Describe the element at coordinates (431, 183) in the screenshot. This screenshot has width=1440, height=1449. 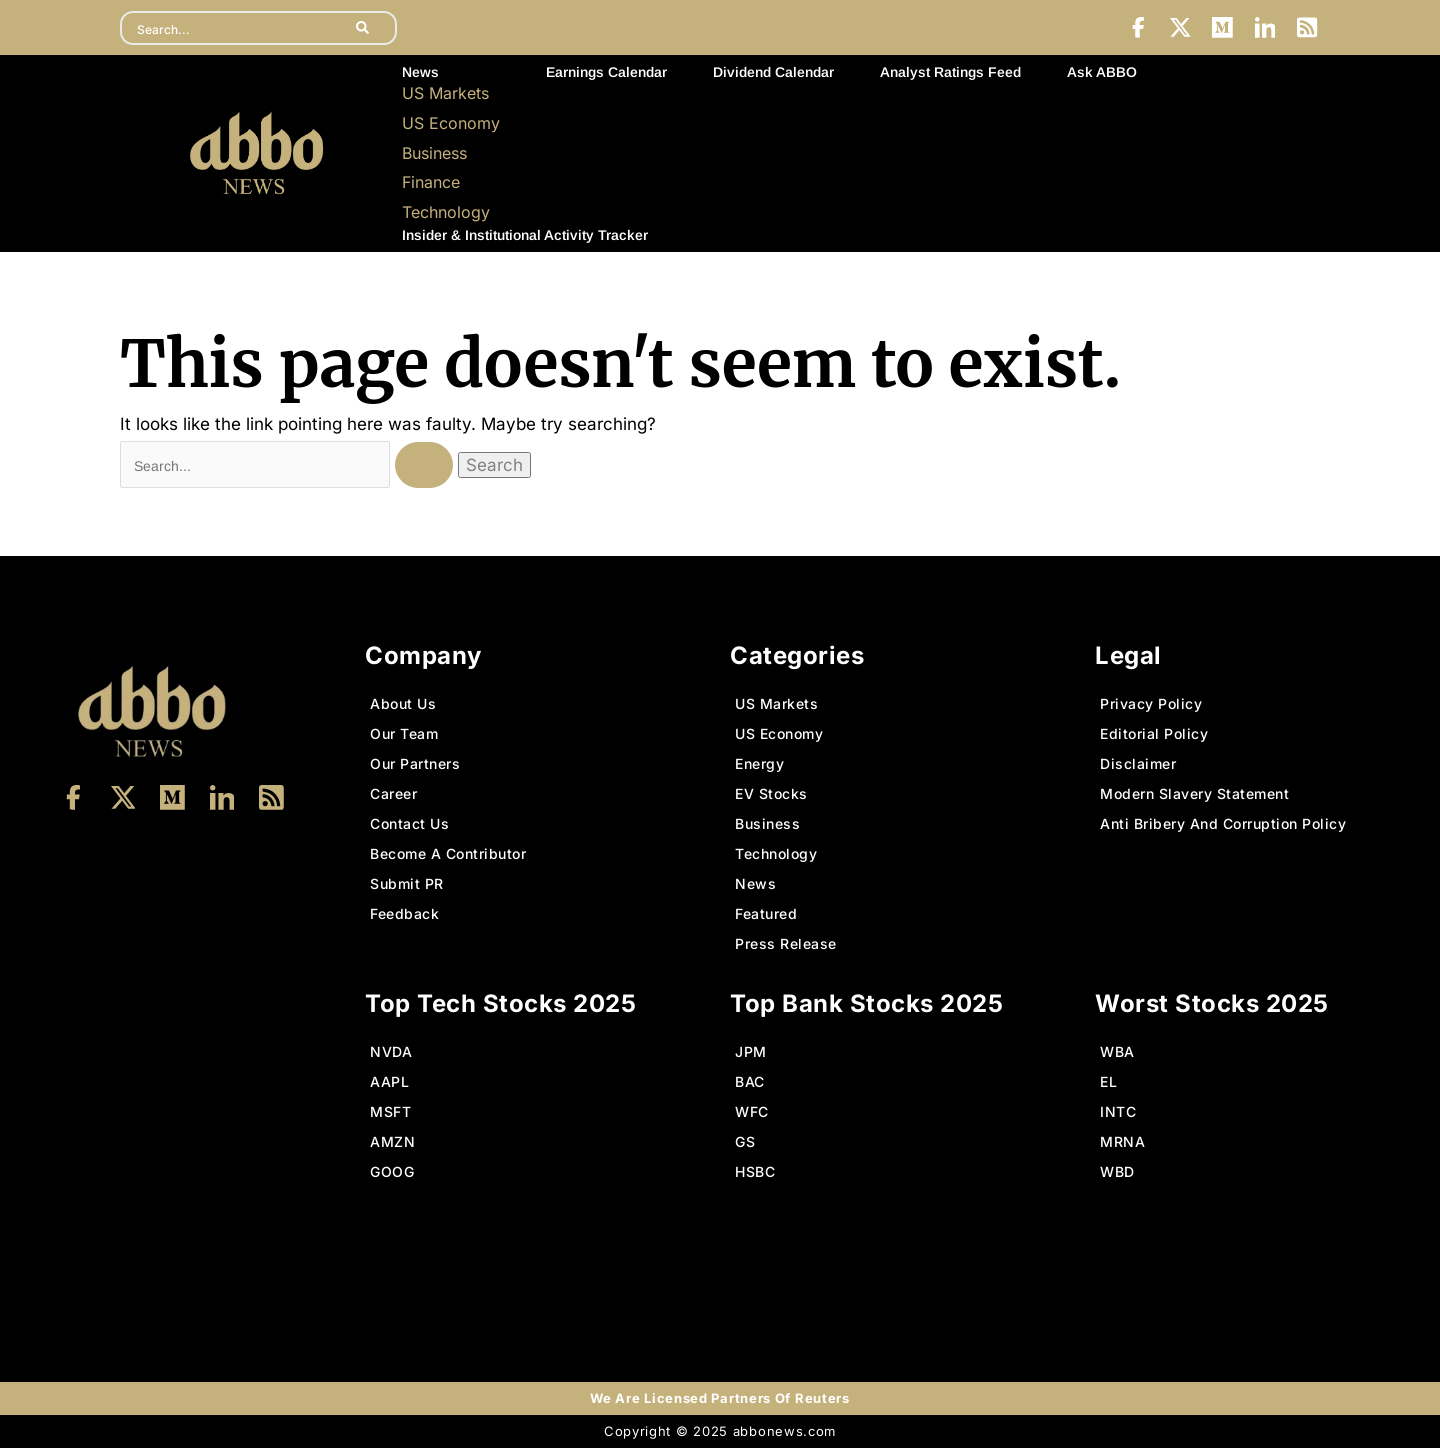
I see `Finance` at that location.